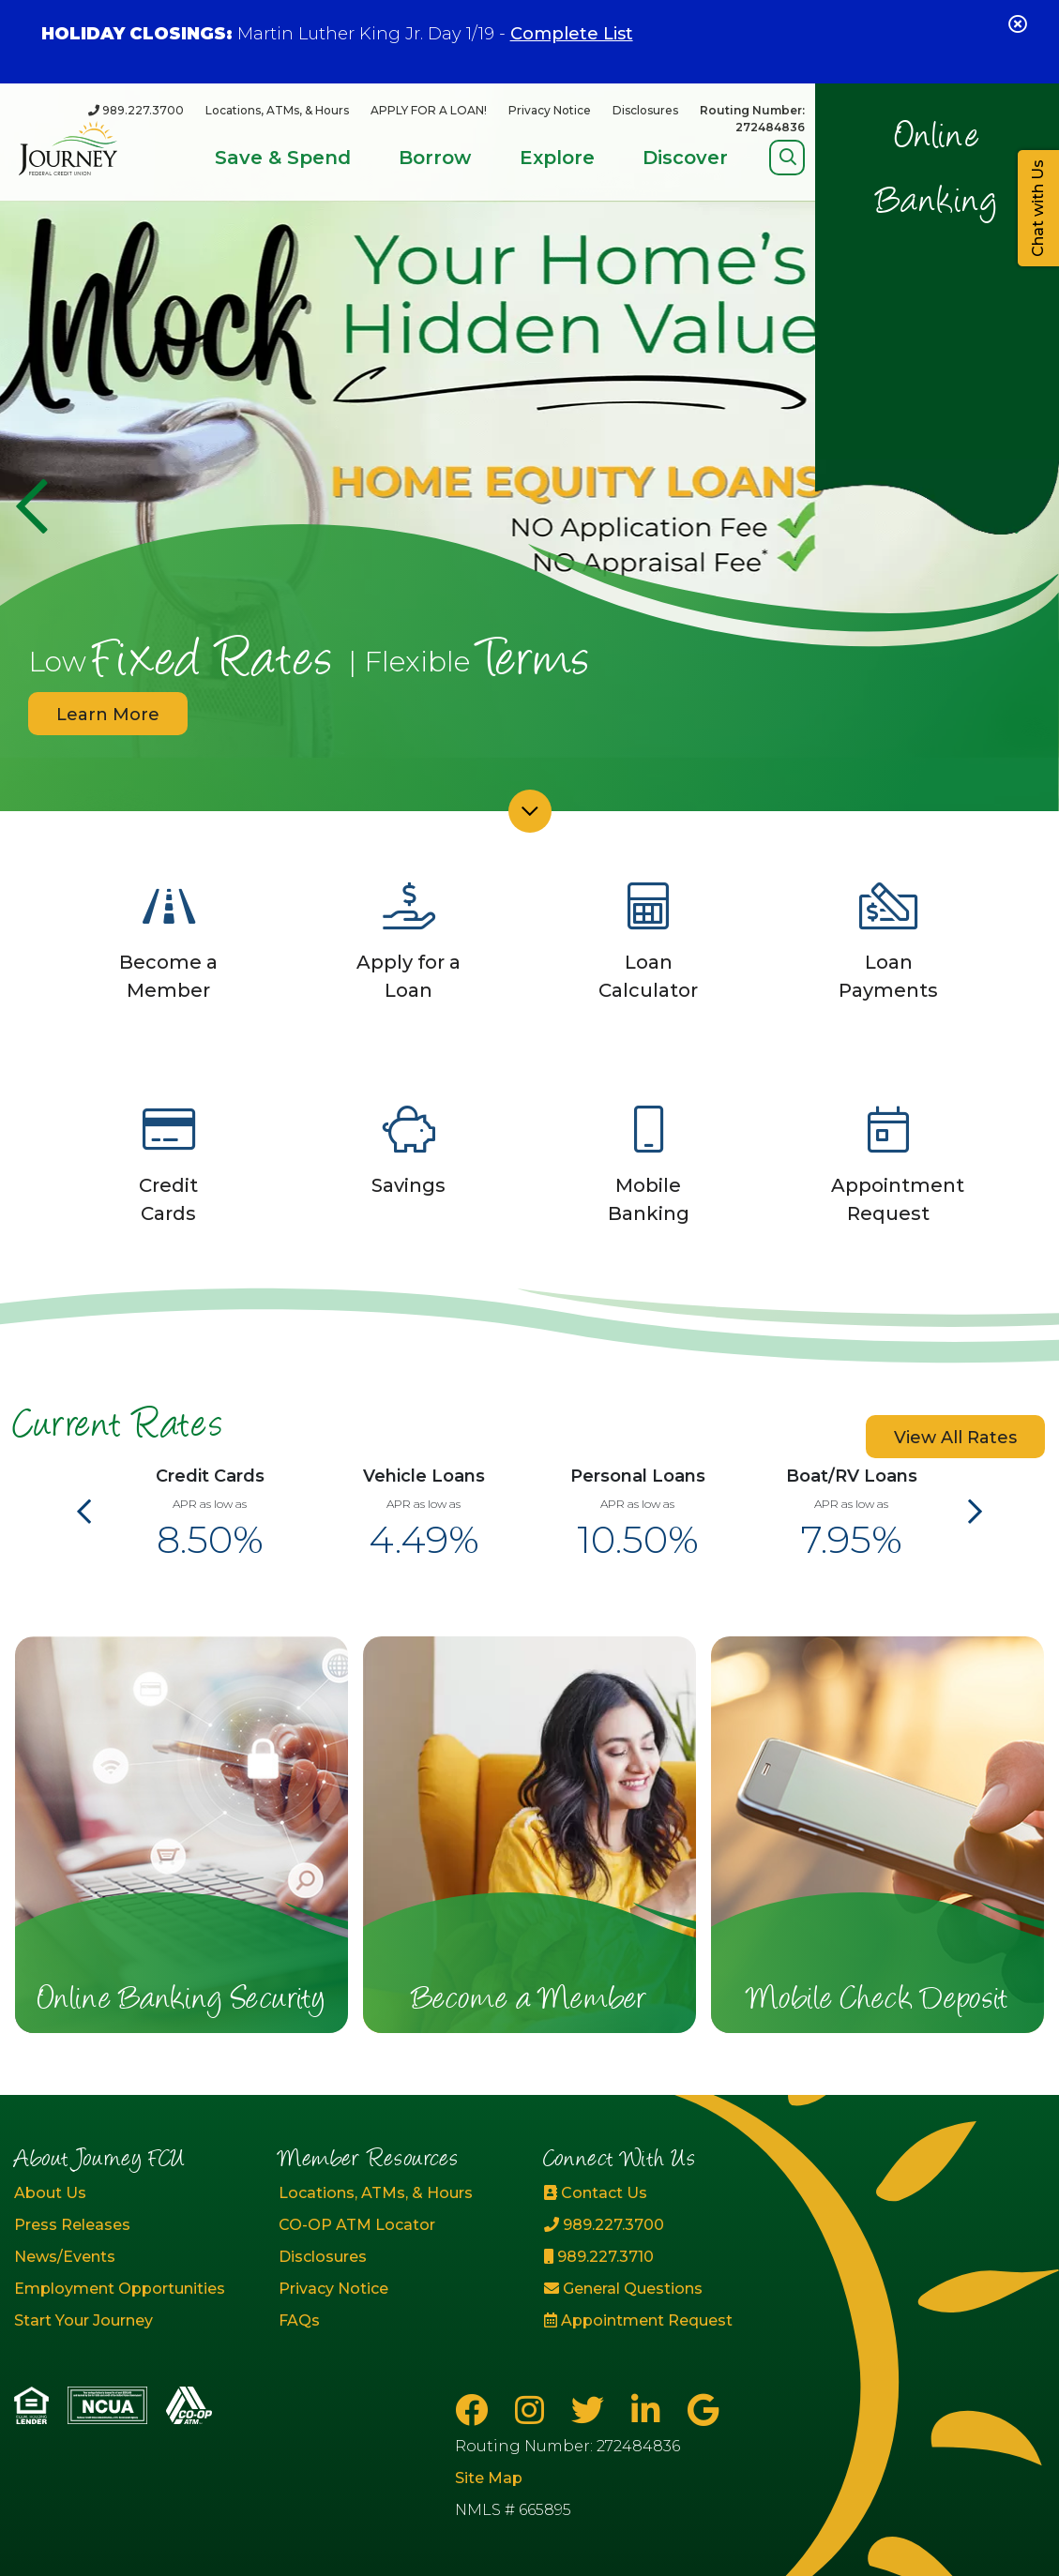 The width and height of the screenshot is (1059, 2576). I want to click on Save & Spend [Open/Close Save & Spend Section], so click(283, 157).